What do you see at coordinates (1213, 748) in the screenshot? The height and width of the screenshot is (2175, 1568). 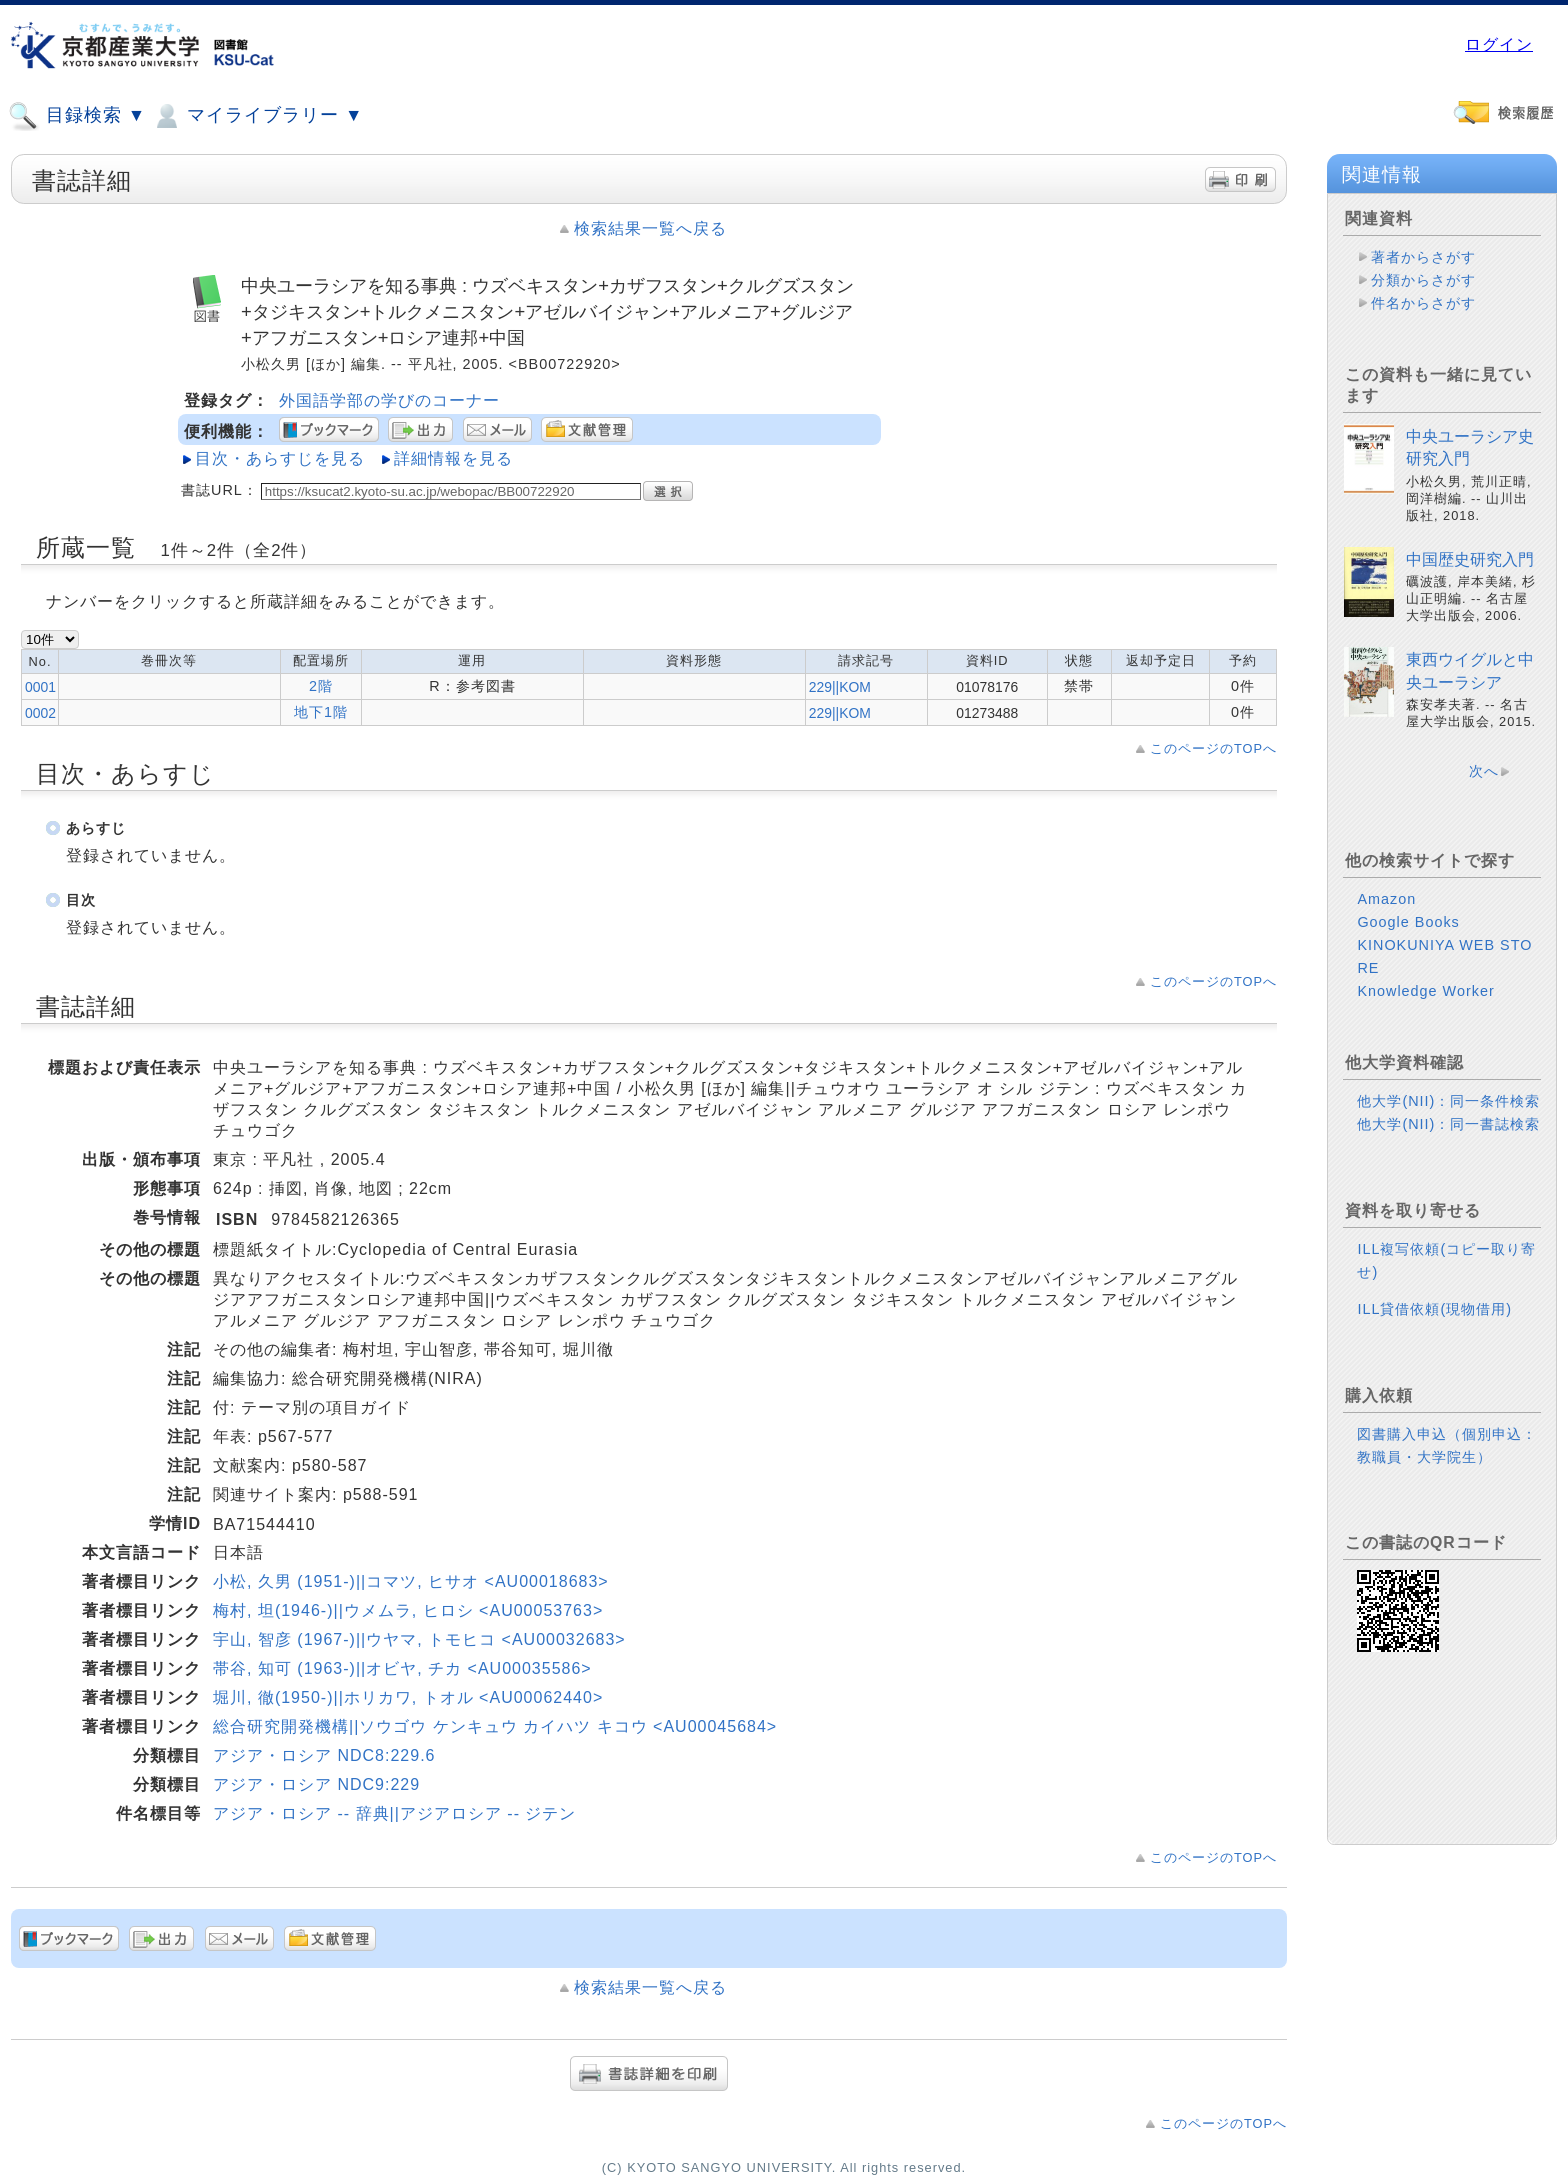 I see `このページのTOPへ` at bounding box center [1213, 748].